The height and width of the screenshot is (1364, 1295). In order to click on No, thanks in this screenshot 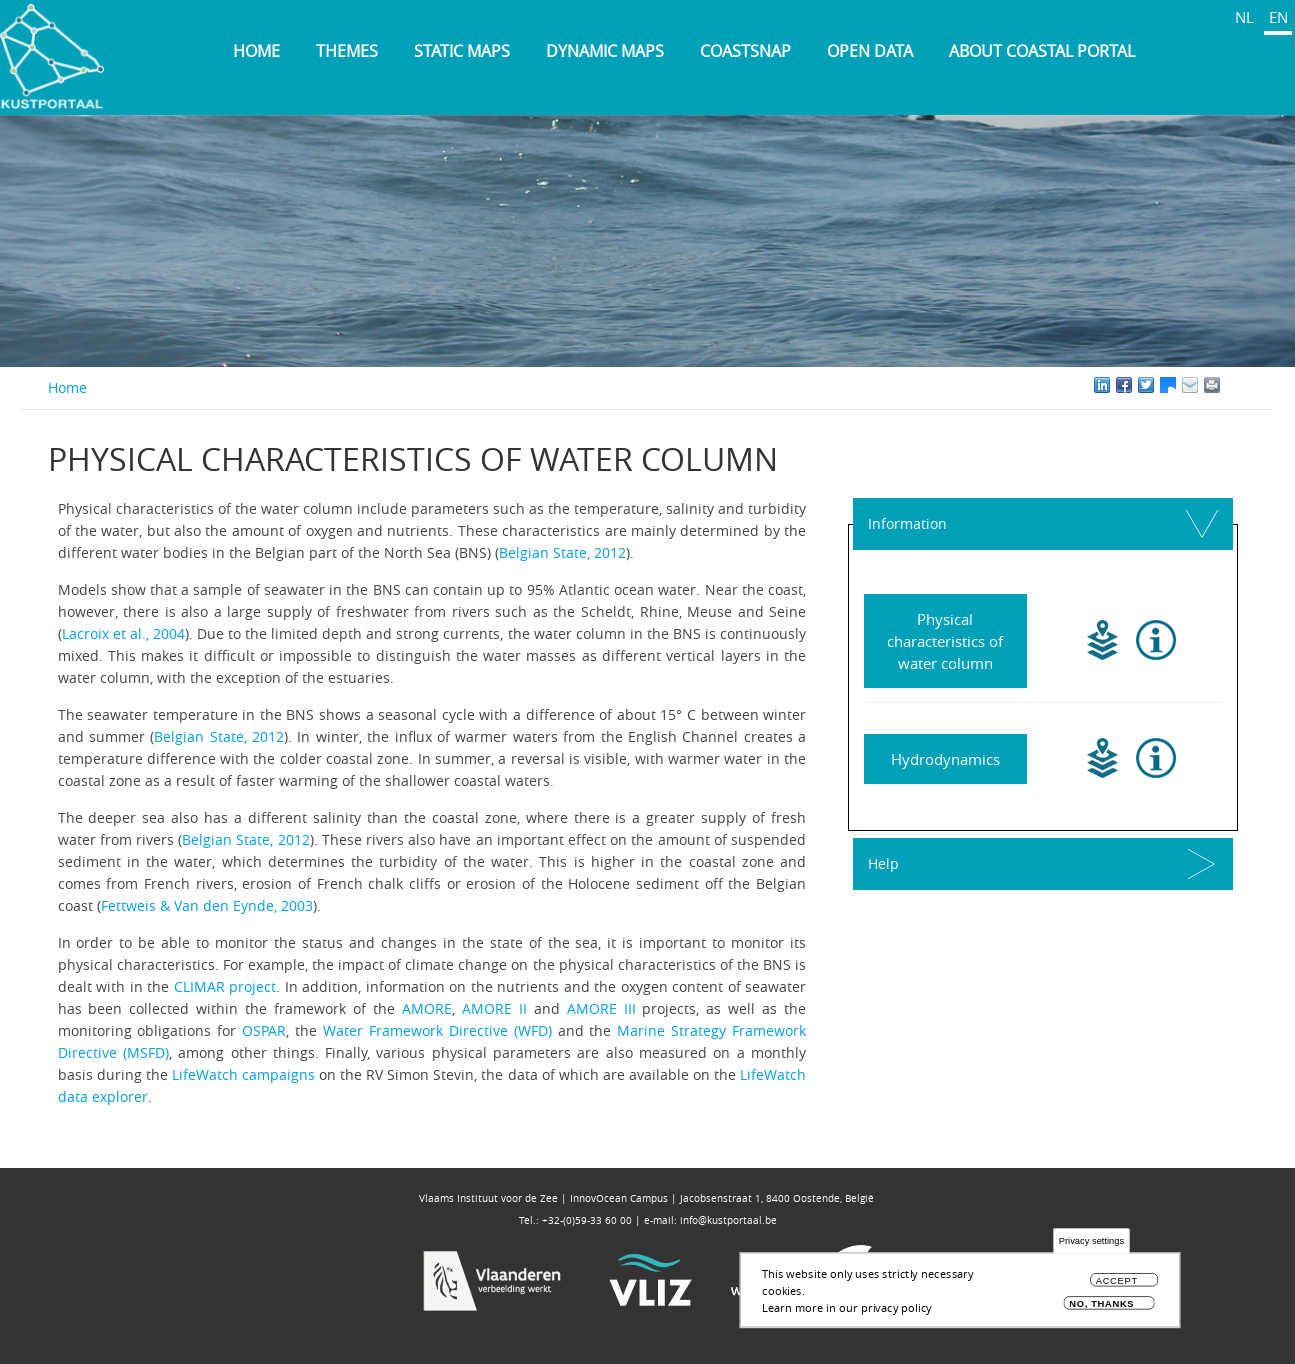, I will do `click(1101, 1303)`.